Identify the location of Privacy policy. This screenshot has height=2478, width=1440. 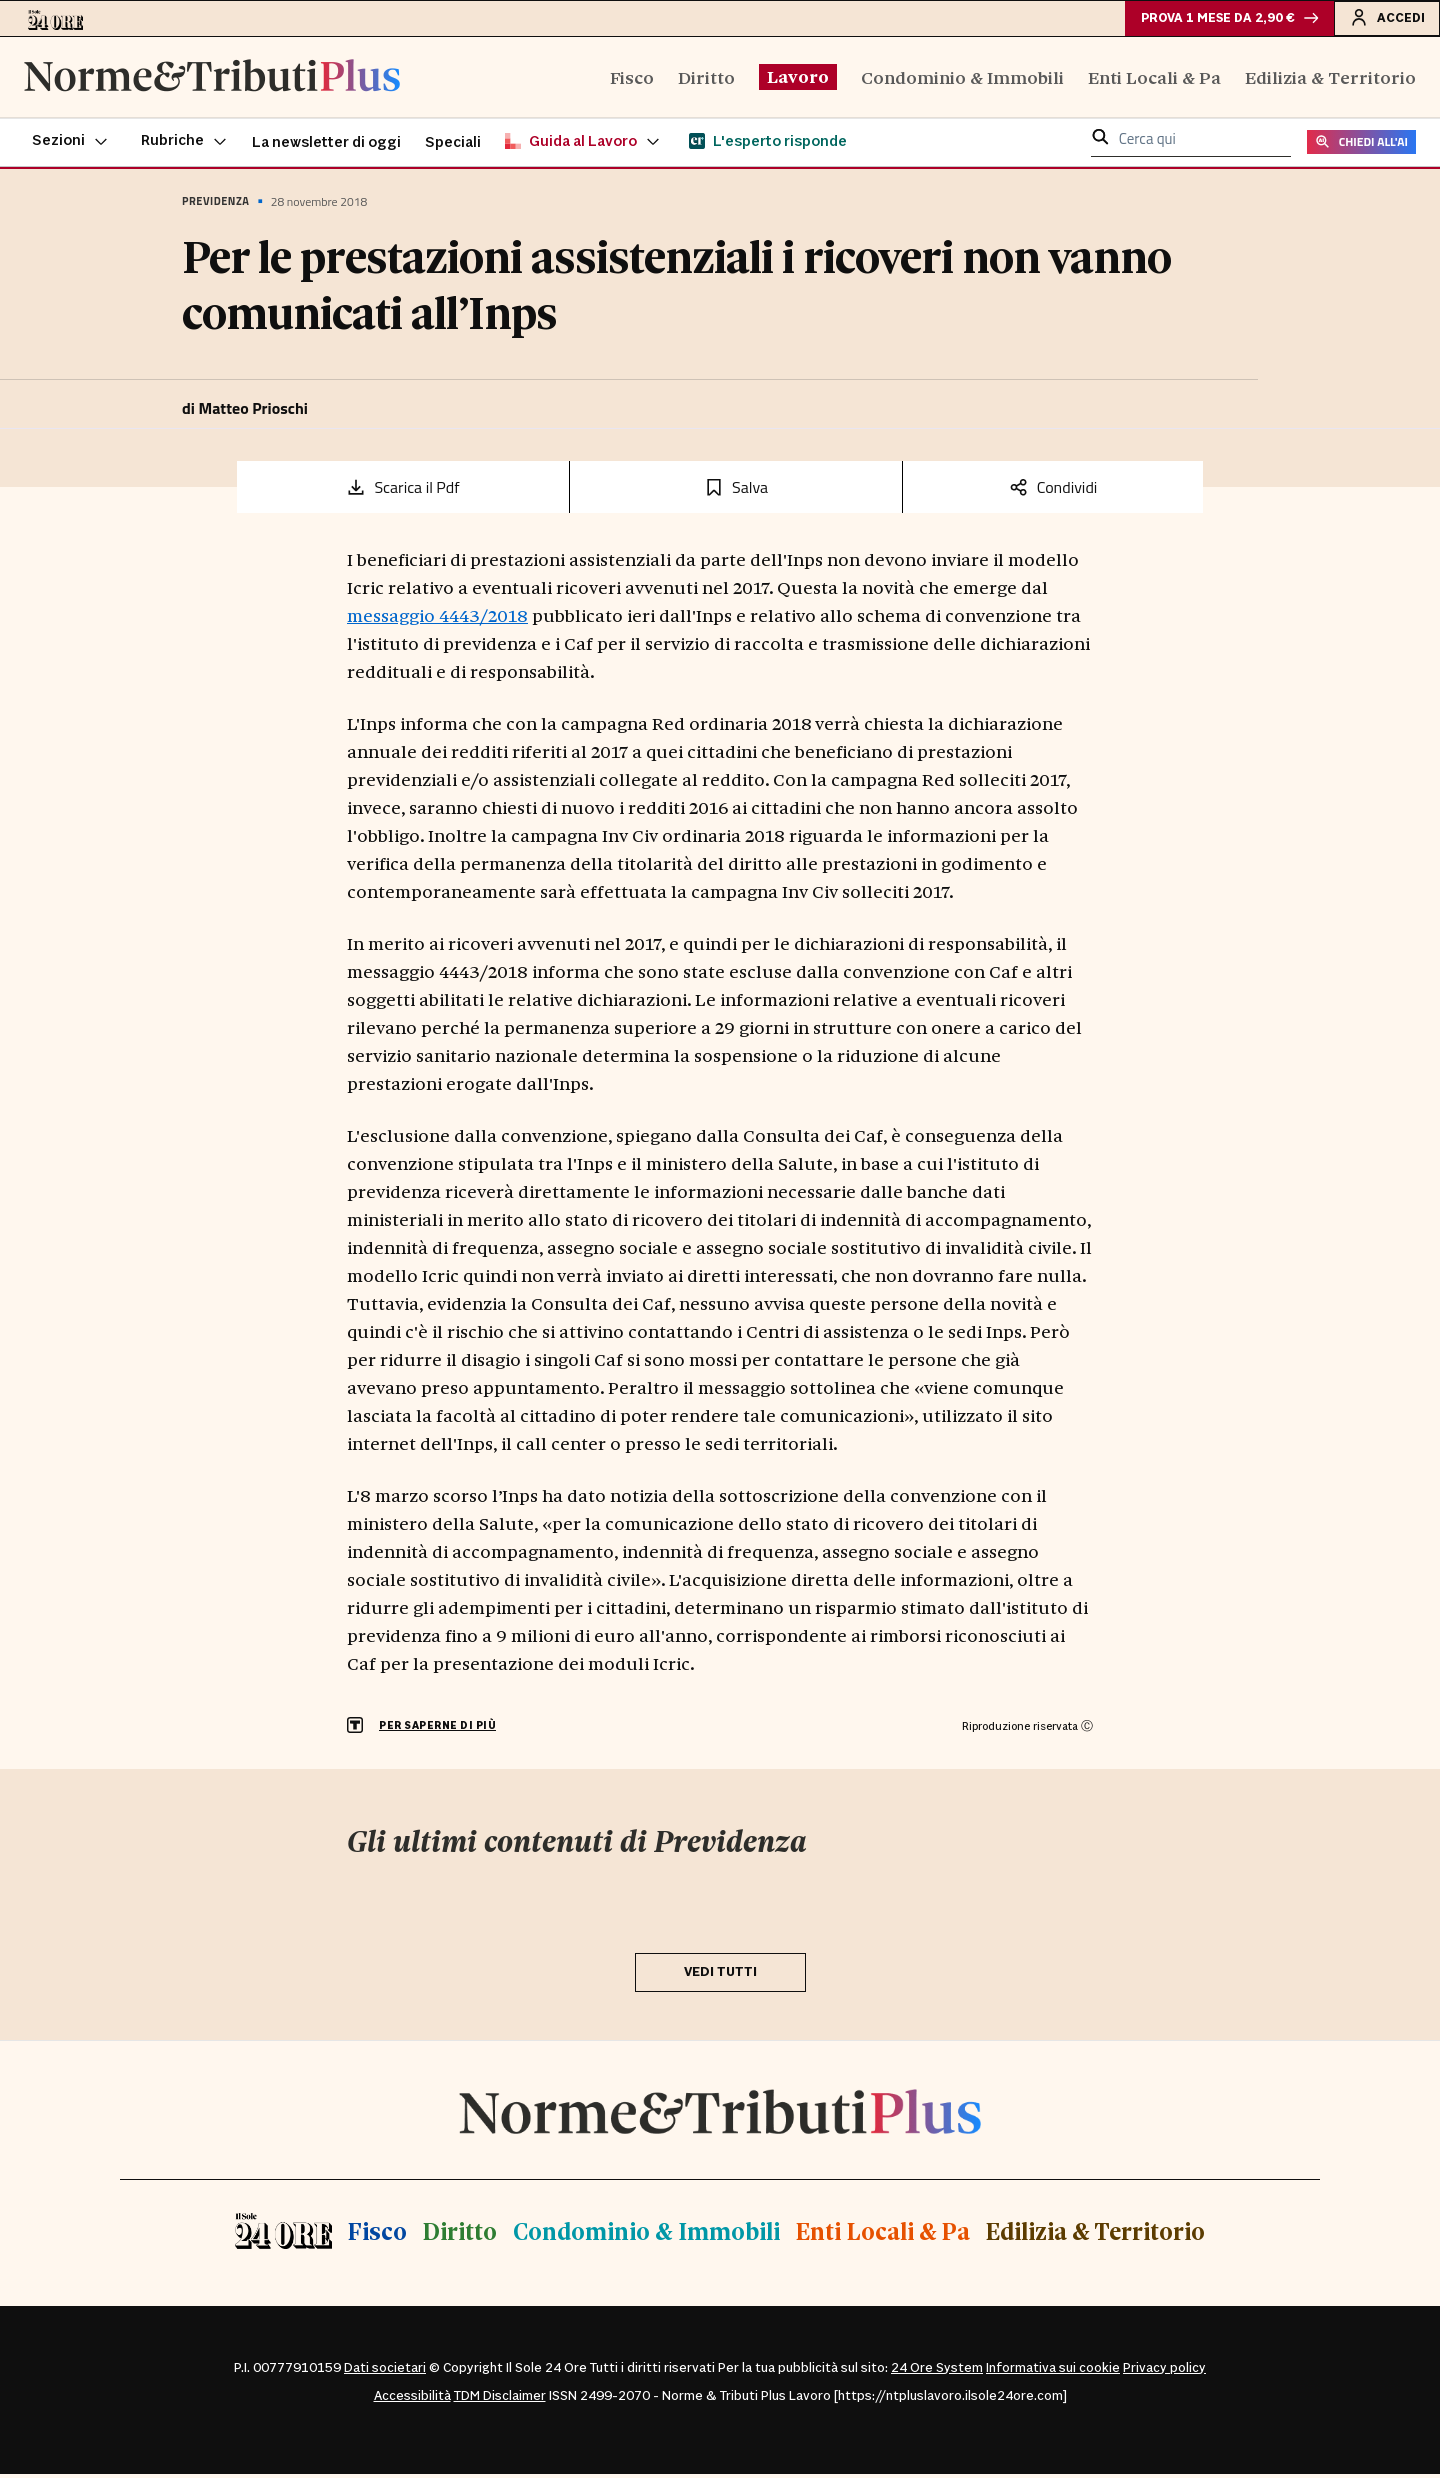
(1164, 2372).